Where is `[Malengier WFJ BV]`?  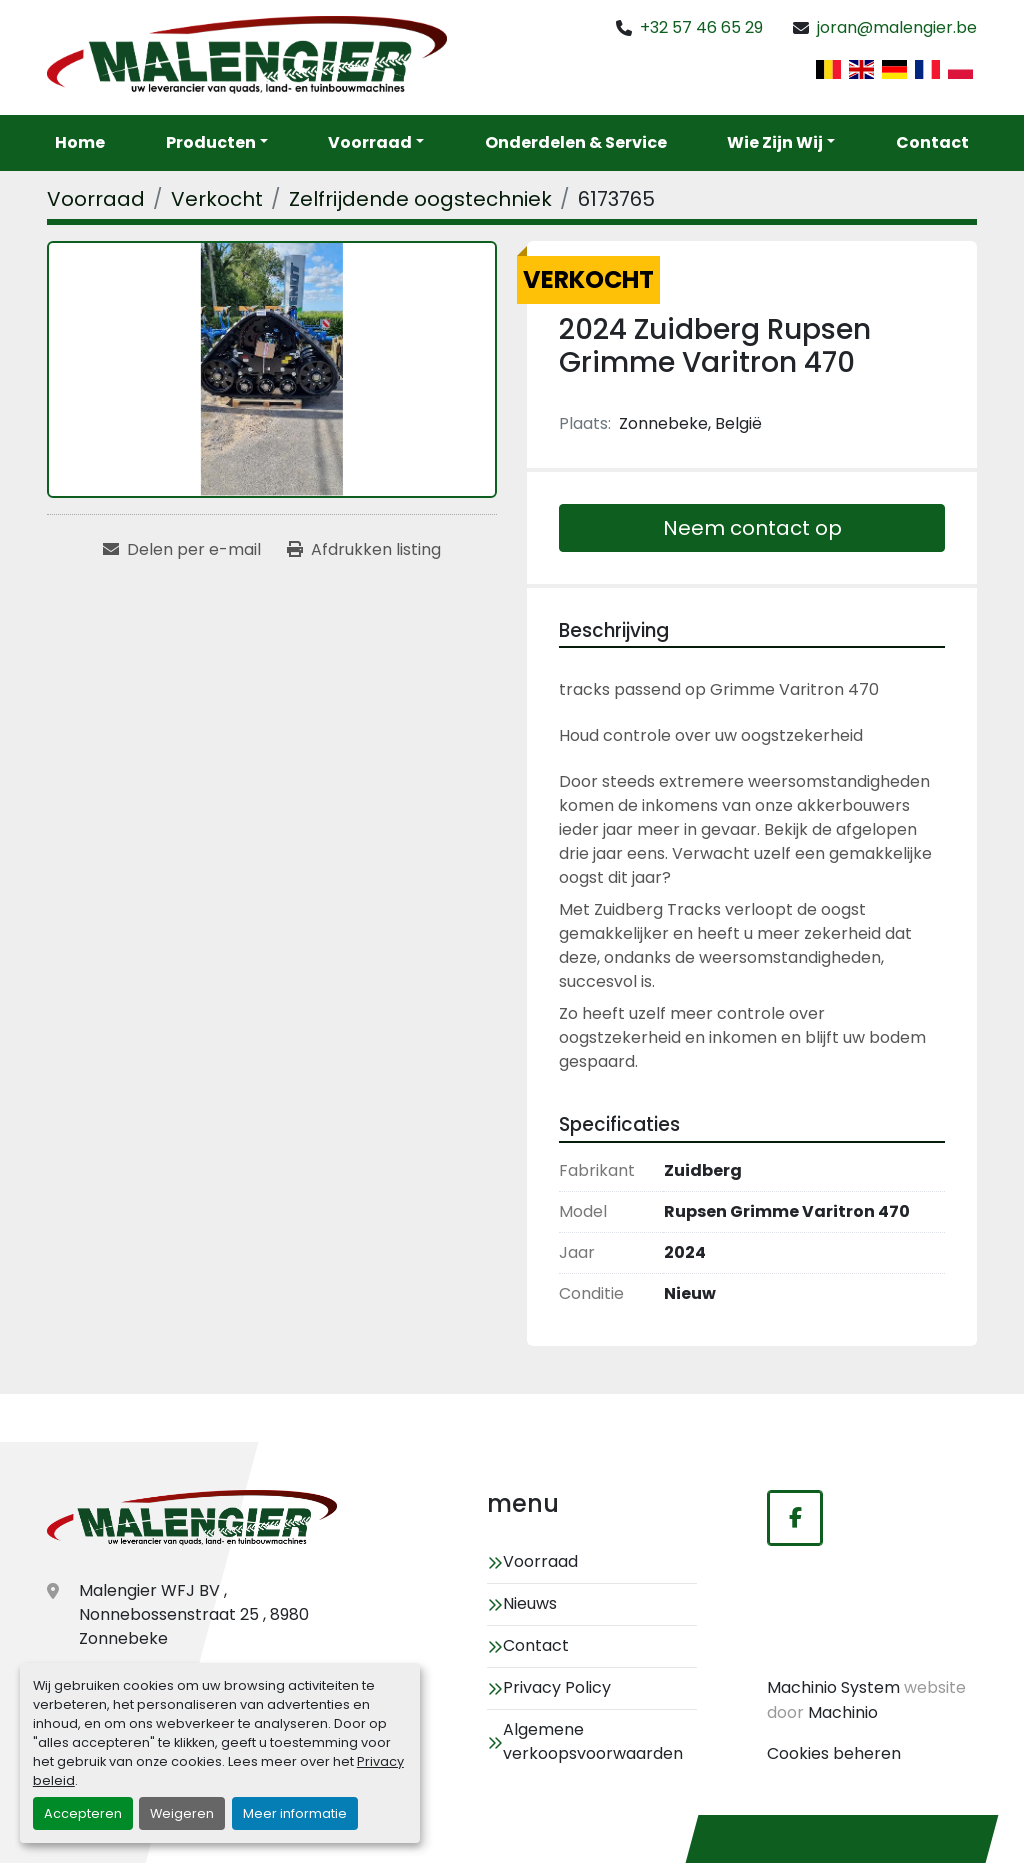 [Malengier WFJ BV] is located at coordinates (192, 1520).